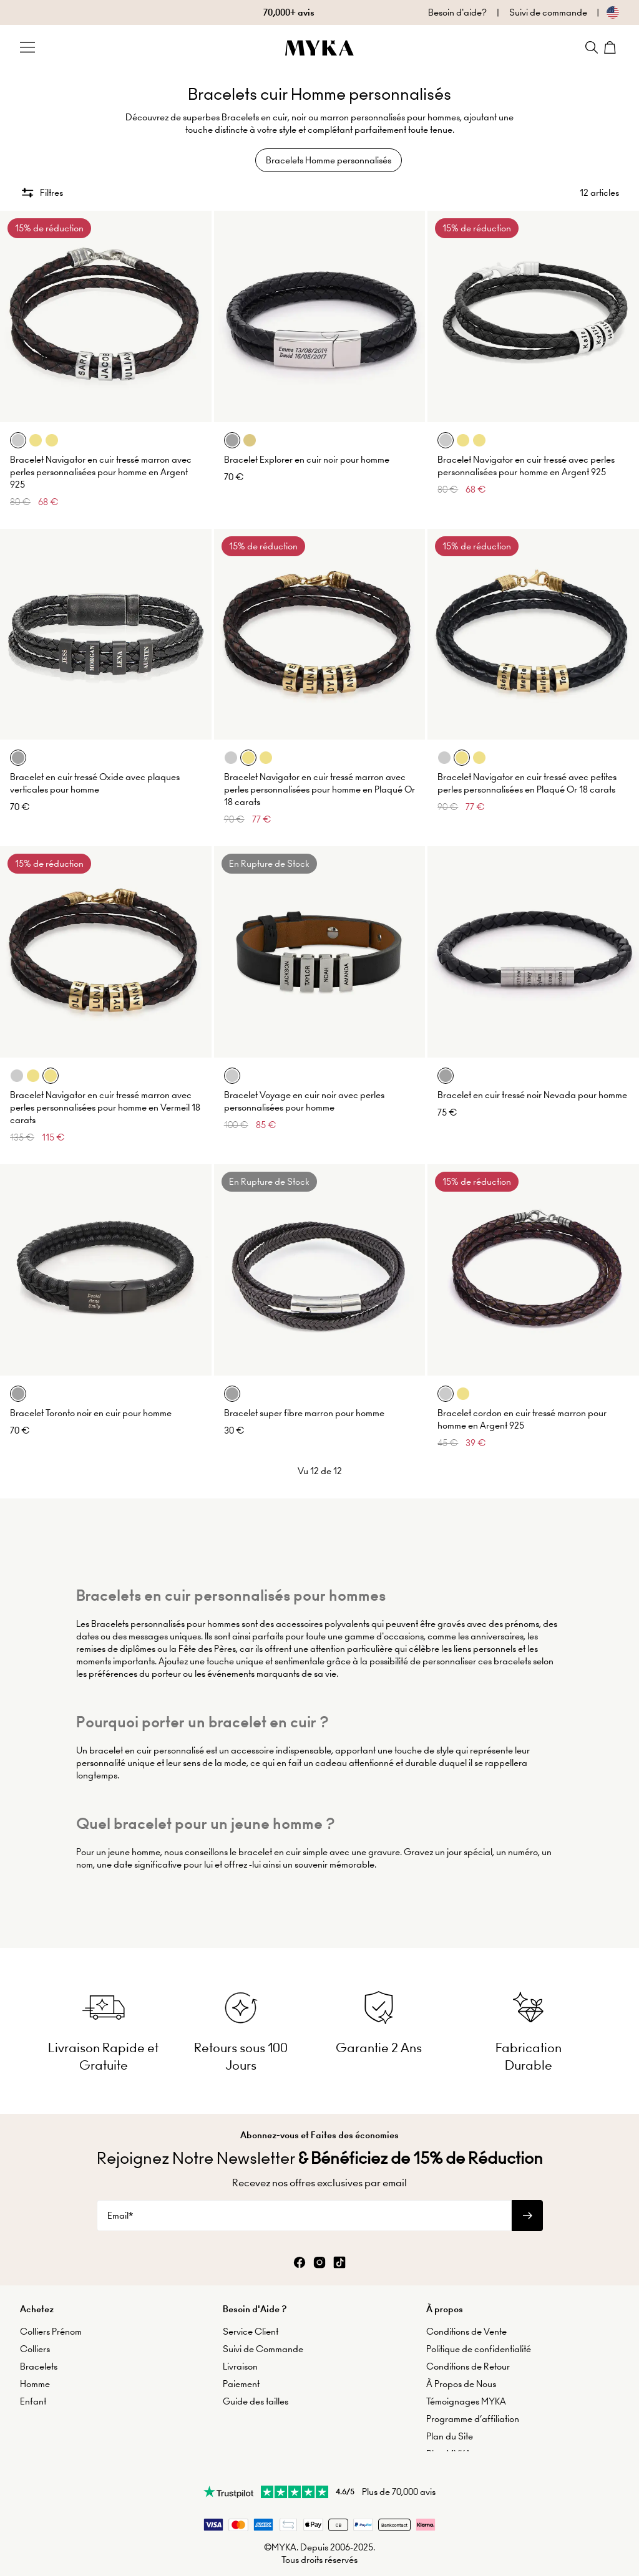 The width and height of the screenshot is (639, 2576). I want to click on [Email*], so click(304, 2201).